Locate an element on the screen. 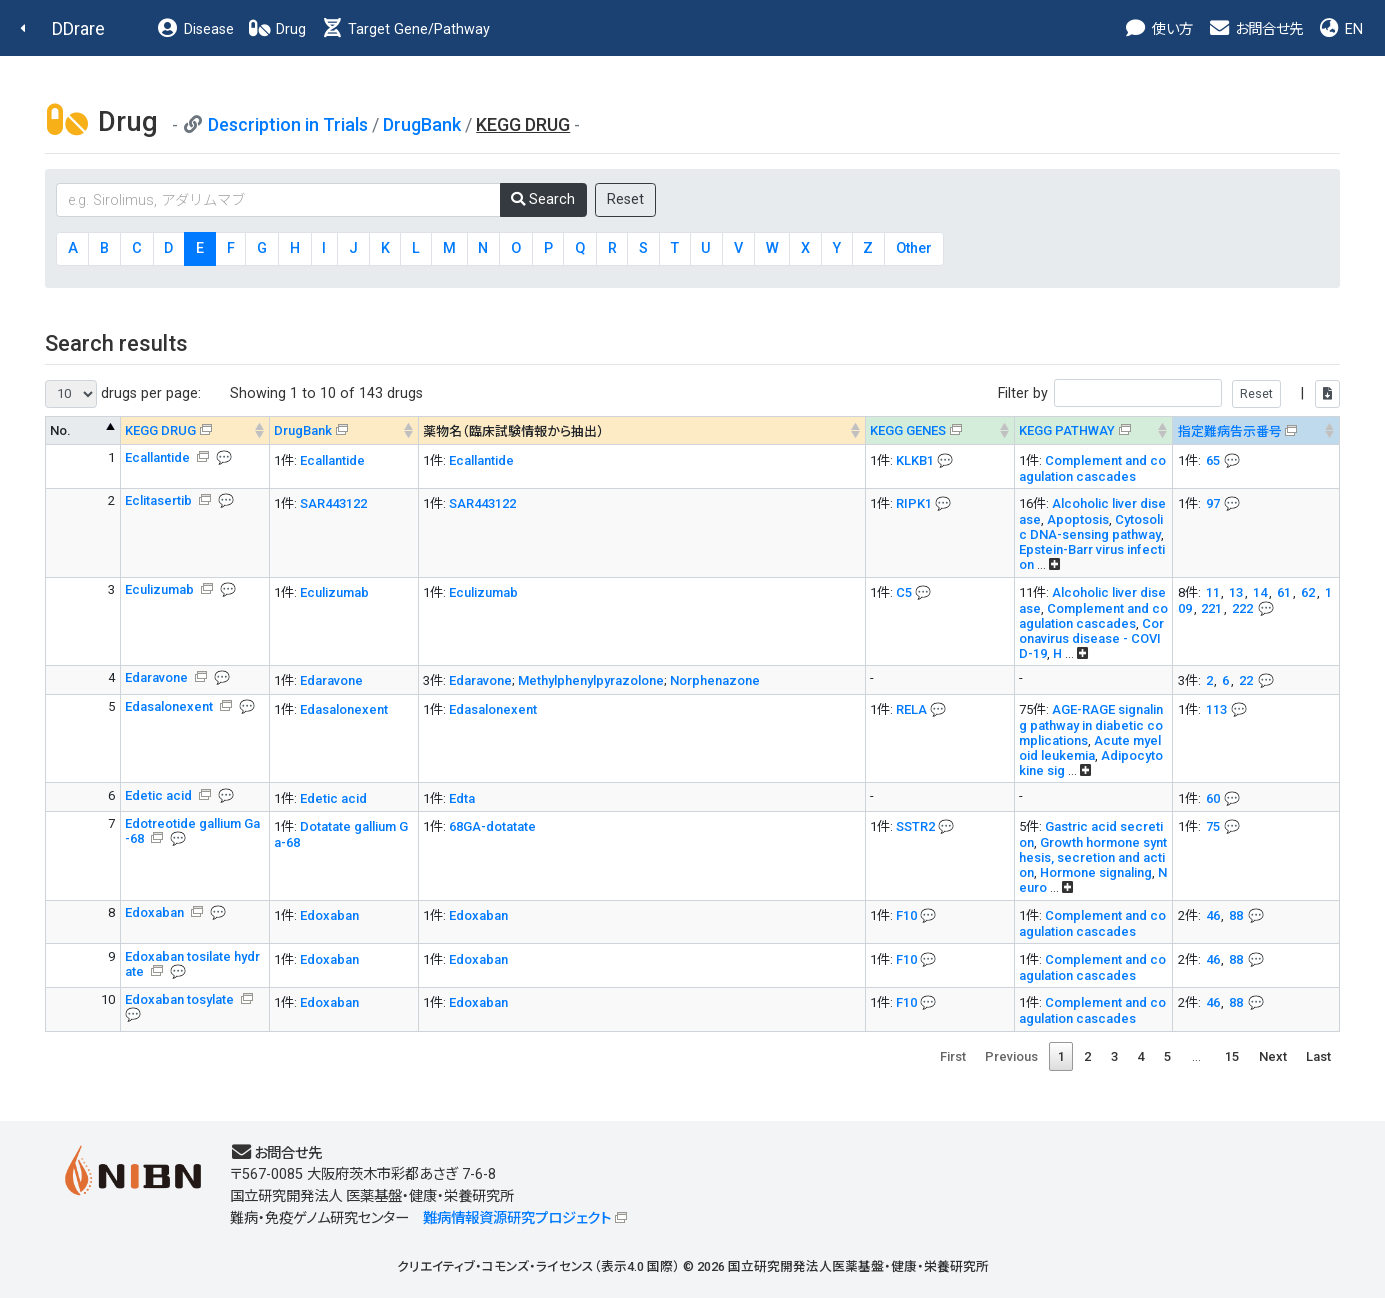 The height and width of the screenshot is (1298, 1385). Edoxaban tosylate is located at coordinates (181, 999).